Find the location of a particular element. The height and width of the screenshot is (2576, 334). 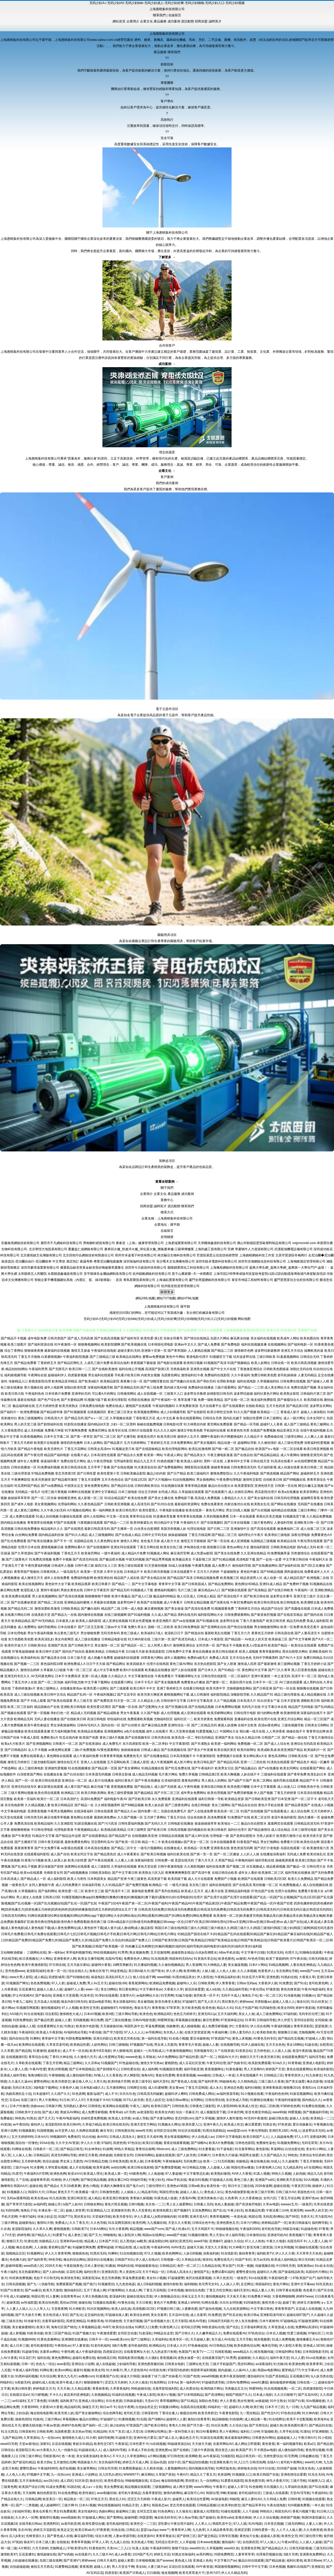

国产伪娘专区 is located at coordinates (236, 2063).